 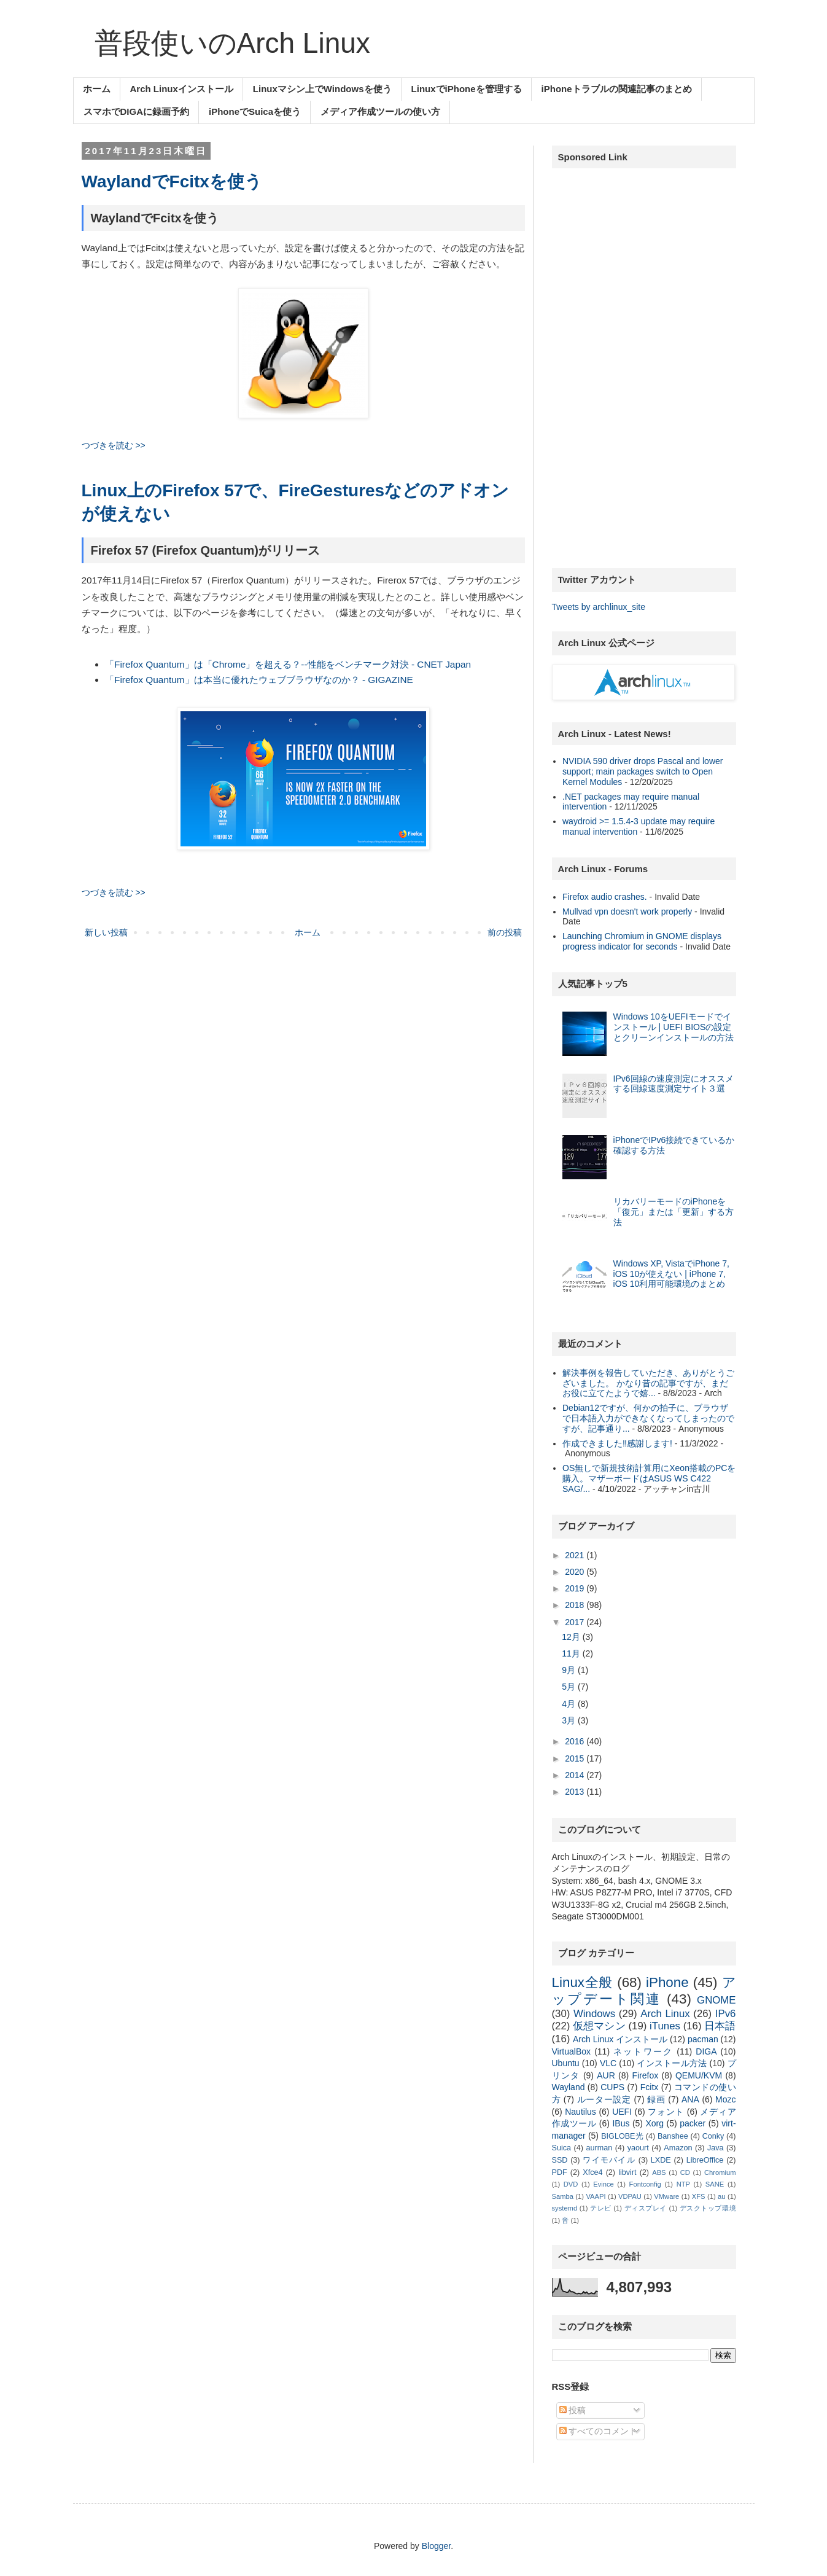 I want to click on ANA, so click(x=690, y=2099).